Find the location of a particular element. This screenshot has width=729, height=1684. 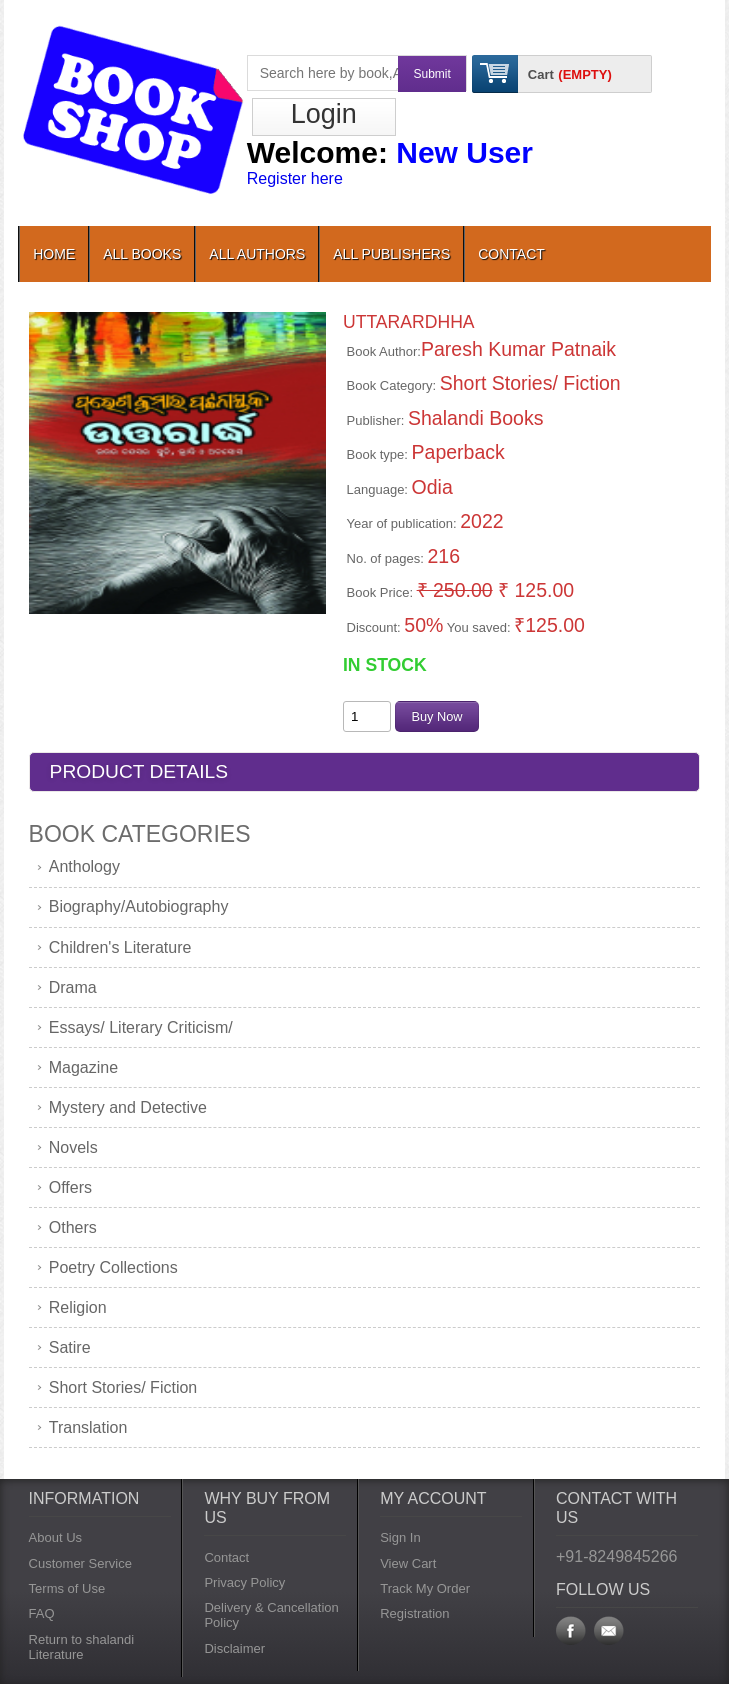

Poetry Collections is located at coordinates (113, 1267).